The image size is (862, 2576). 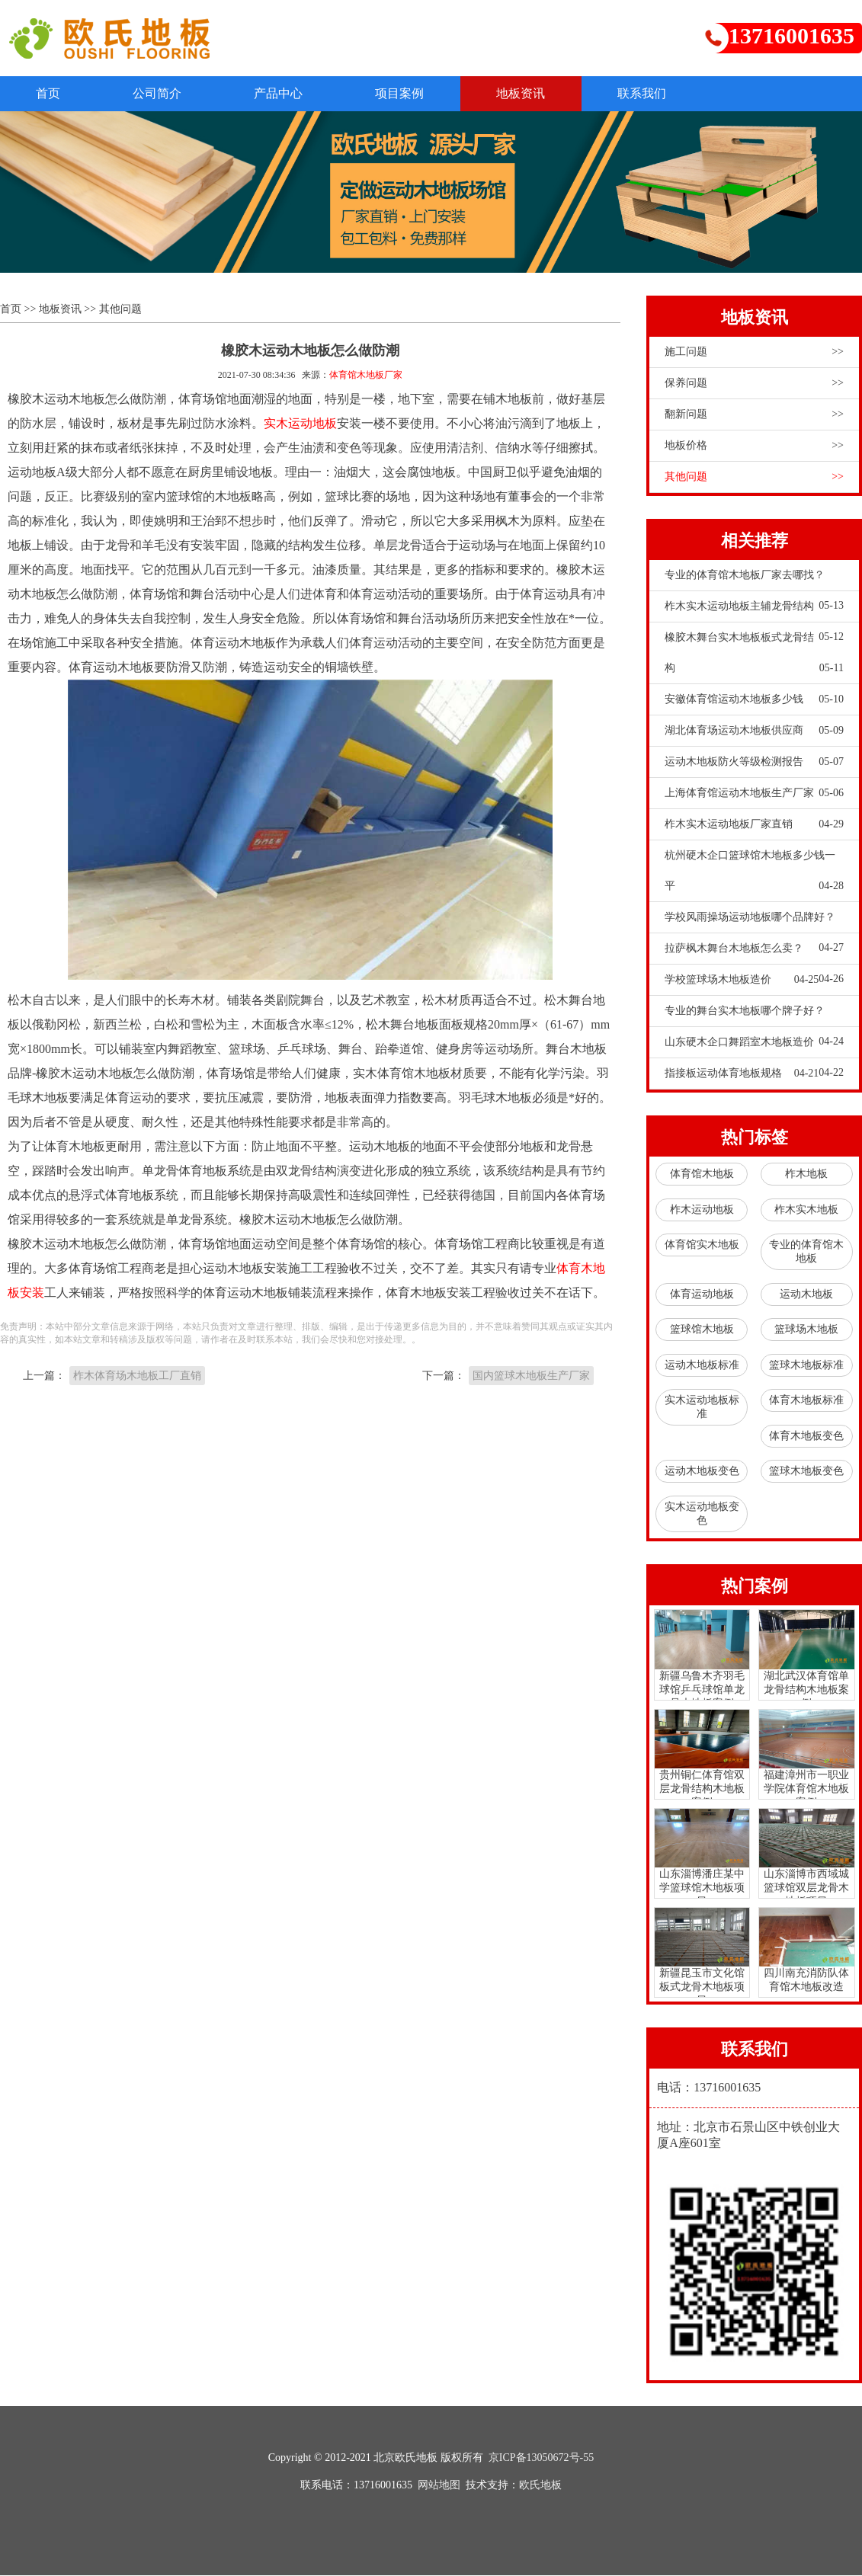 I want to click on 上海体育馆运动木地板生产厂家, so click(x=754, y=794).